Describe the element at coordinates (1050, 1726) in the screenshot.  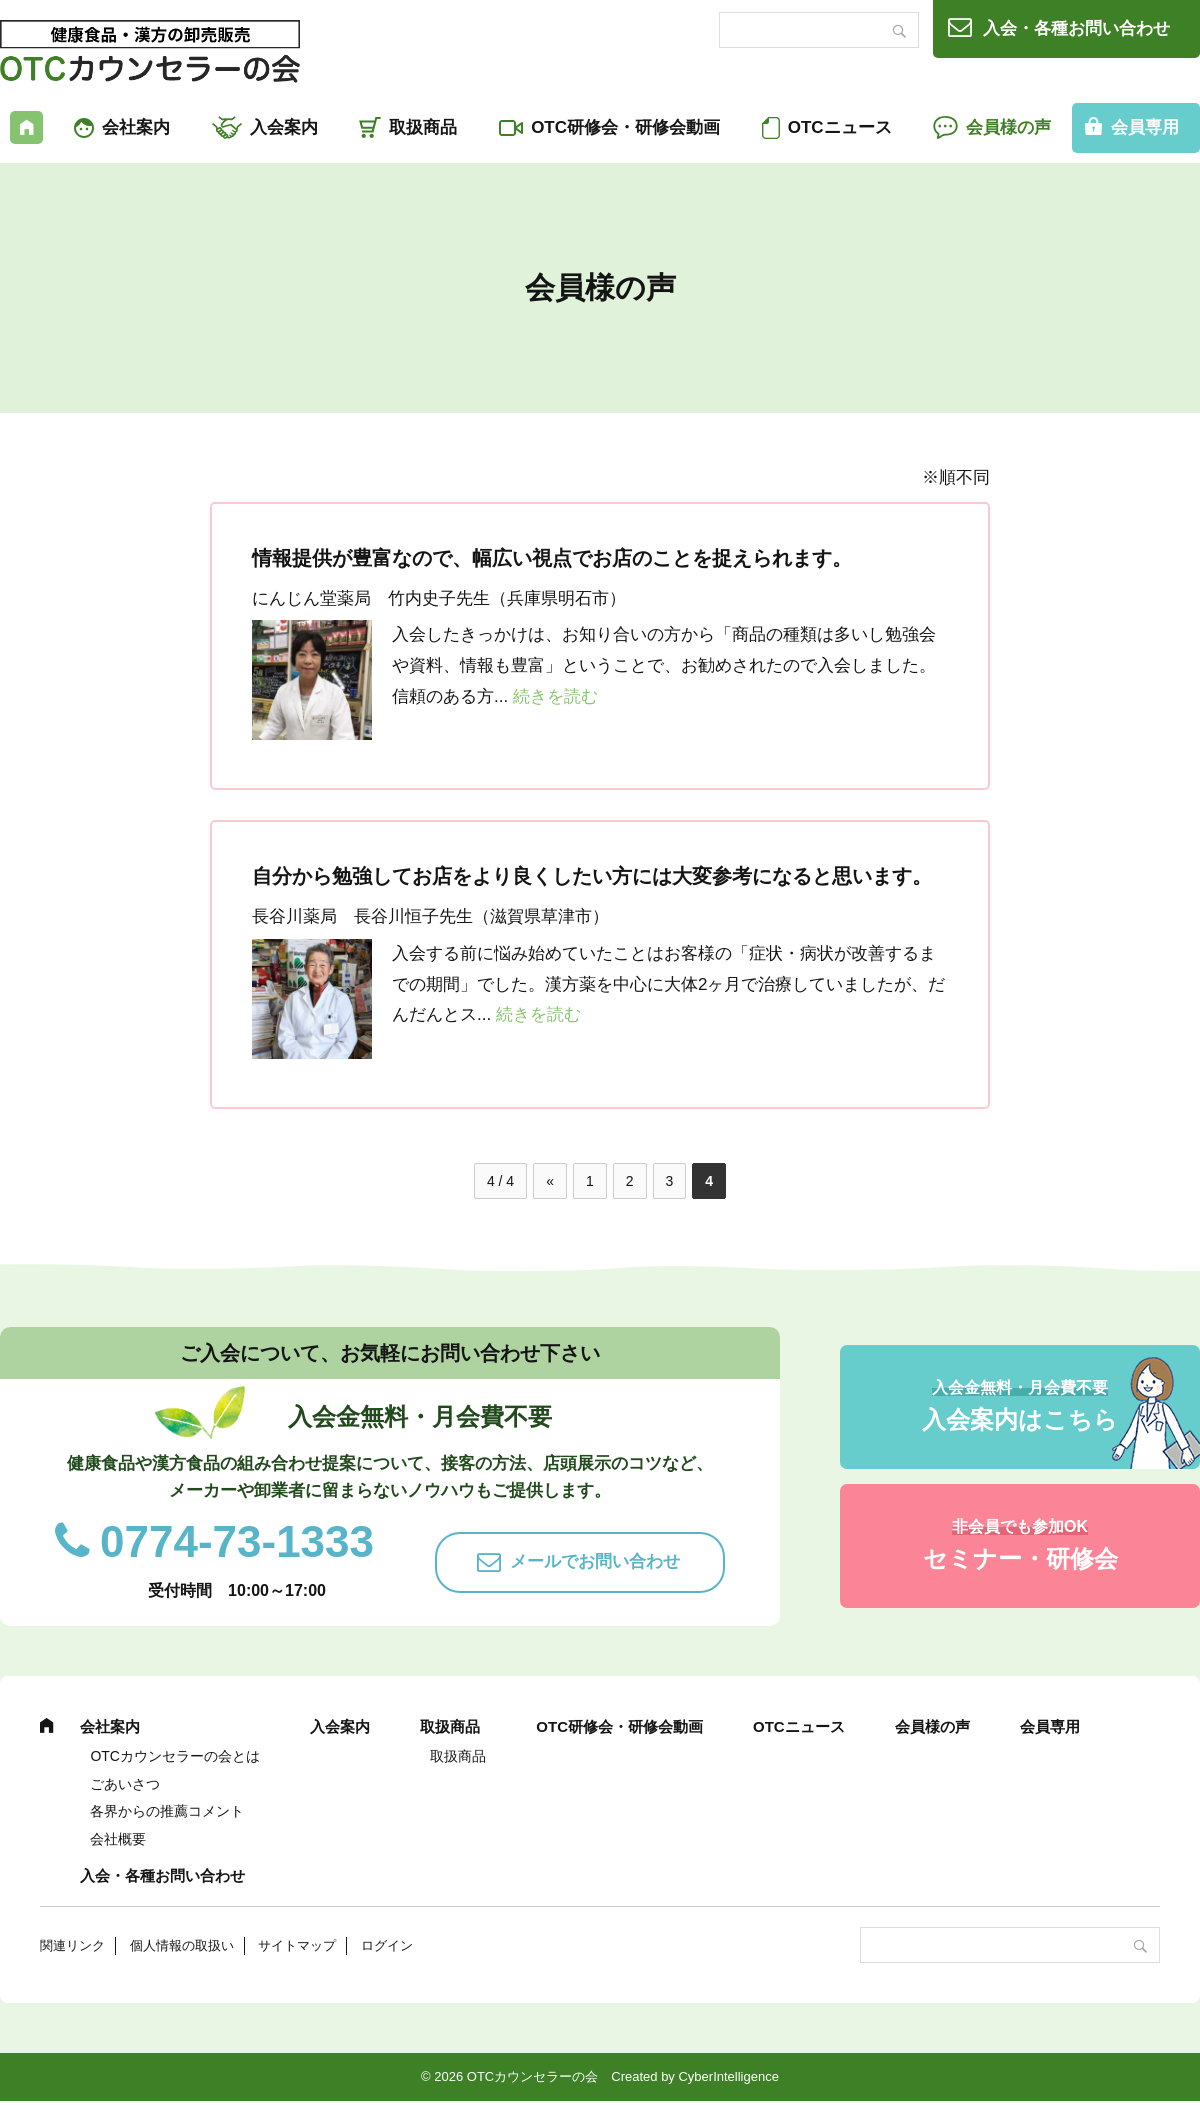
I see `会員専用` at that location.